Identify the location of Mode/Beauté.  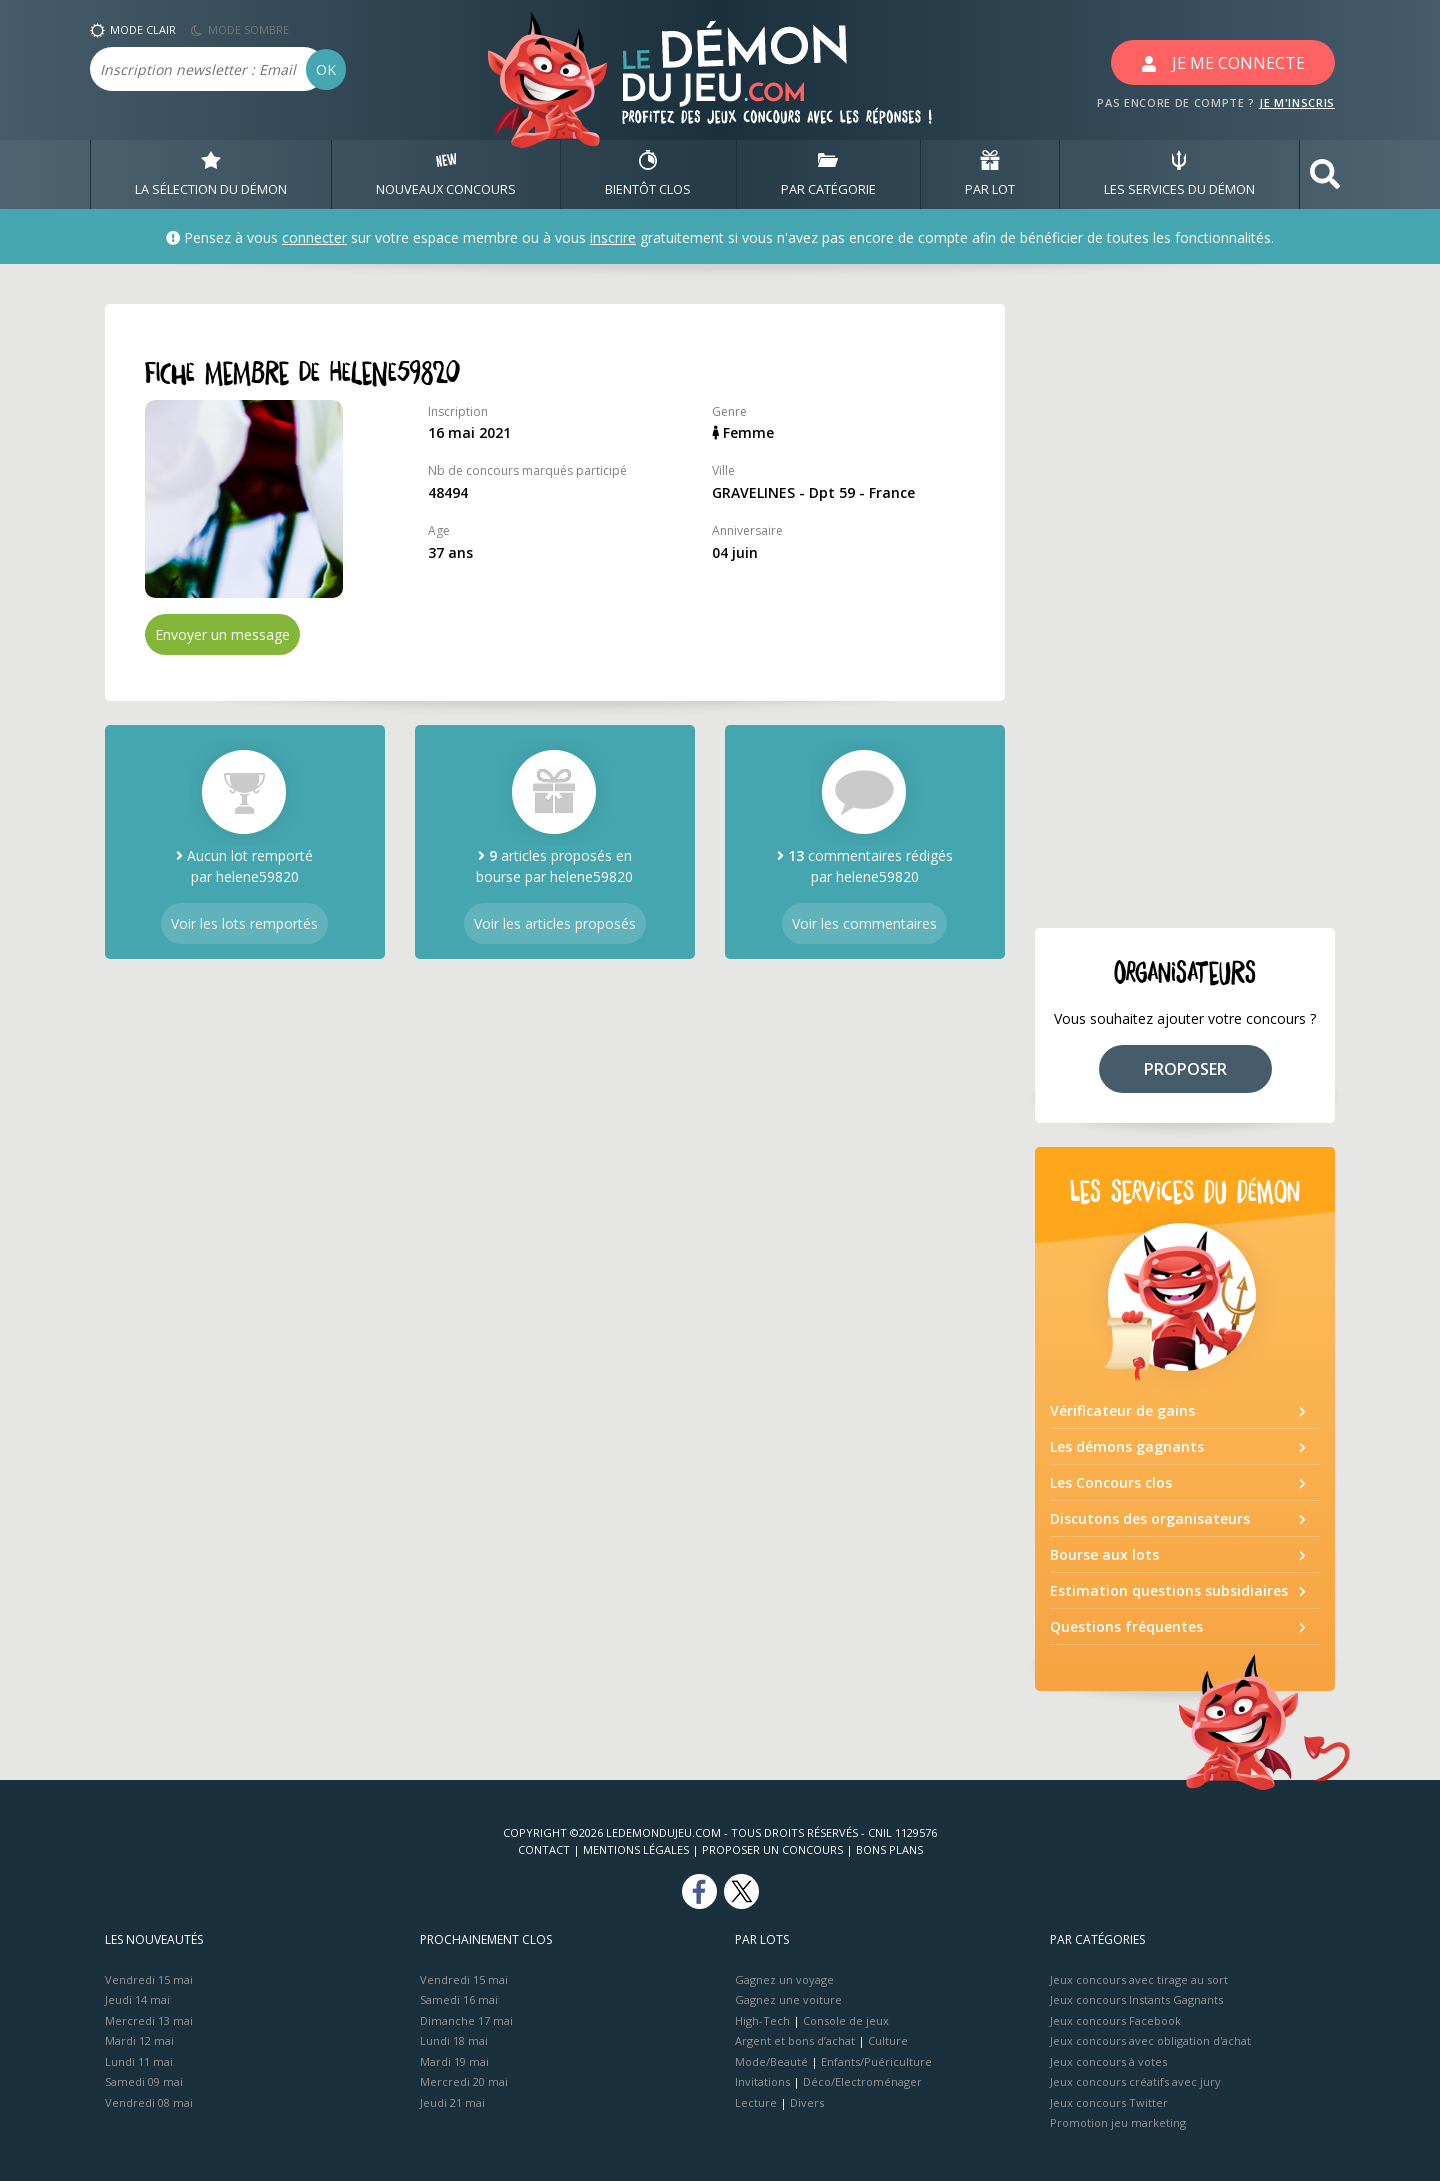
(771, 2061).